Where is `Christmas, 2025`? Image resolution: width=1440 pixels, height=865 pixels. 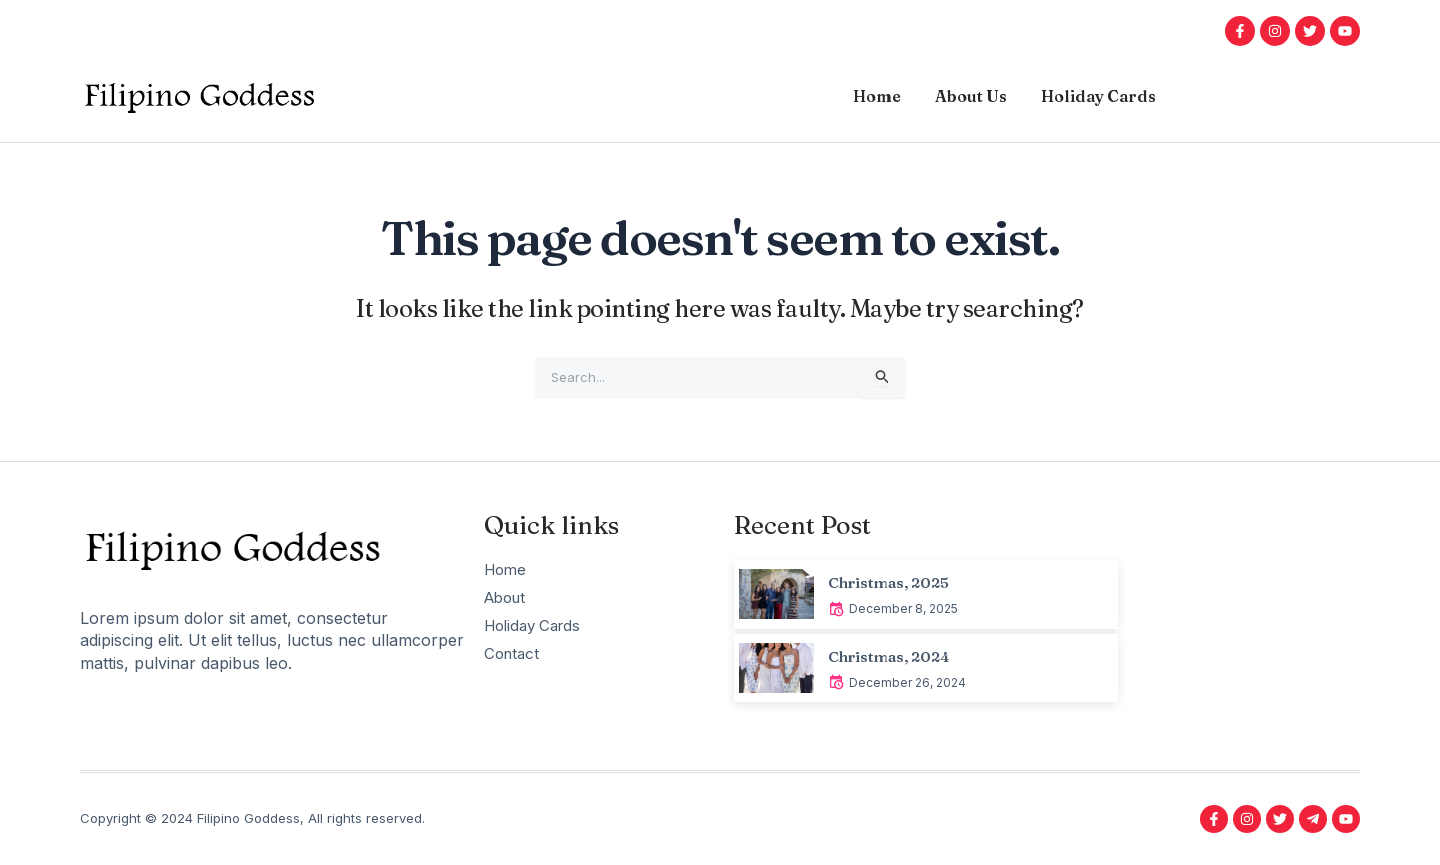 Christmas, 2025 is located at coordinates (894, 582).